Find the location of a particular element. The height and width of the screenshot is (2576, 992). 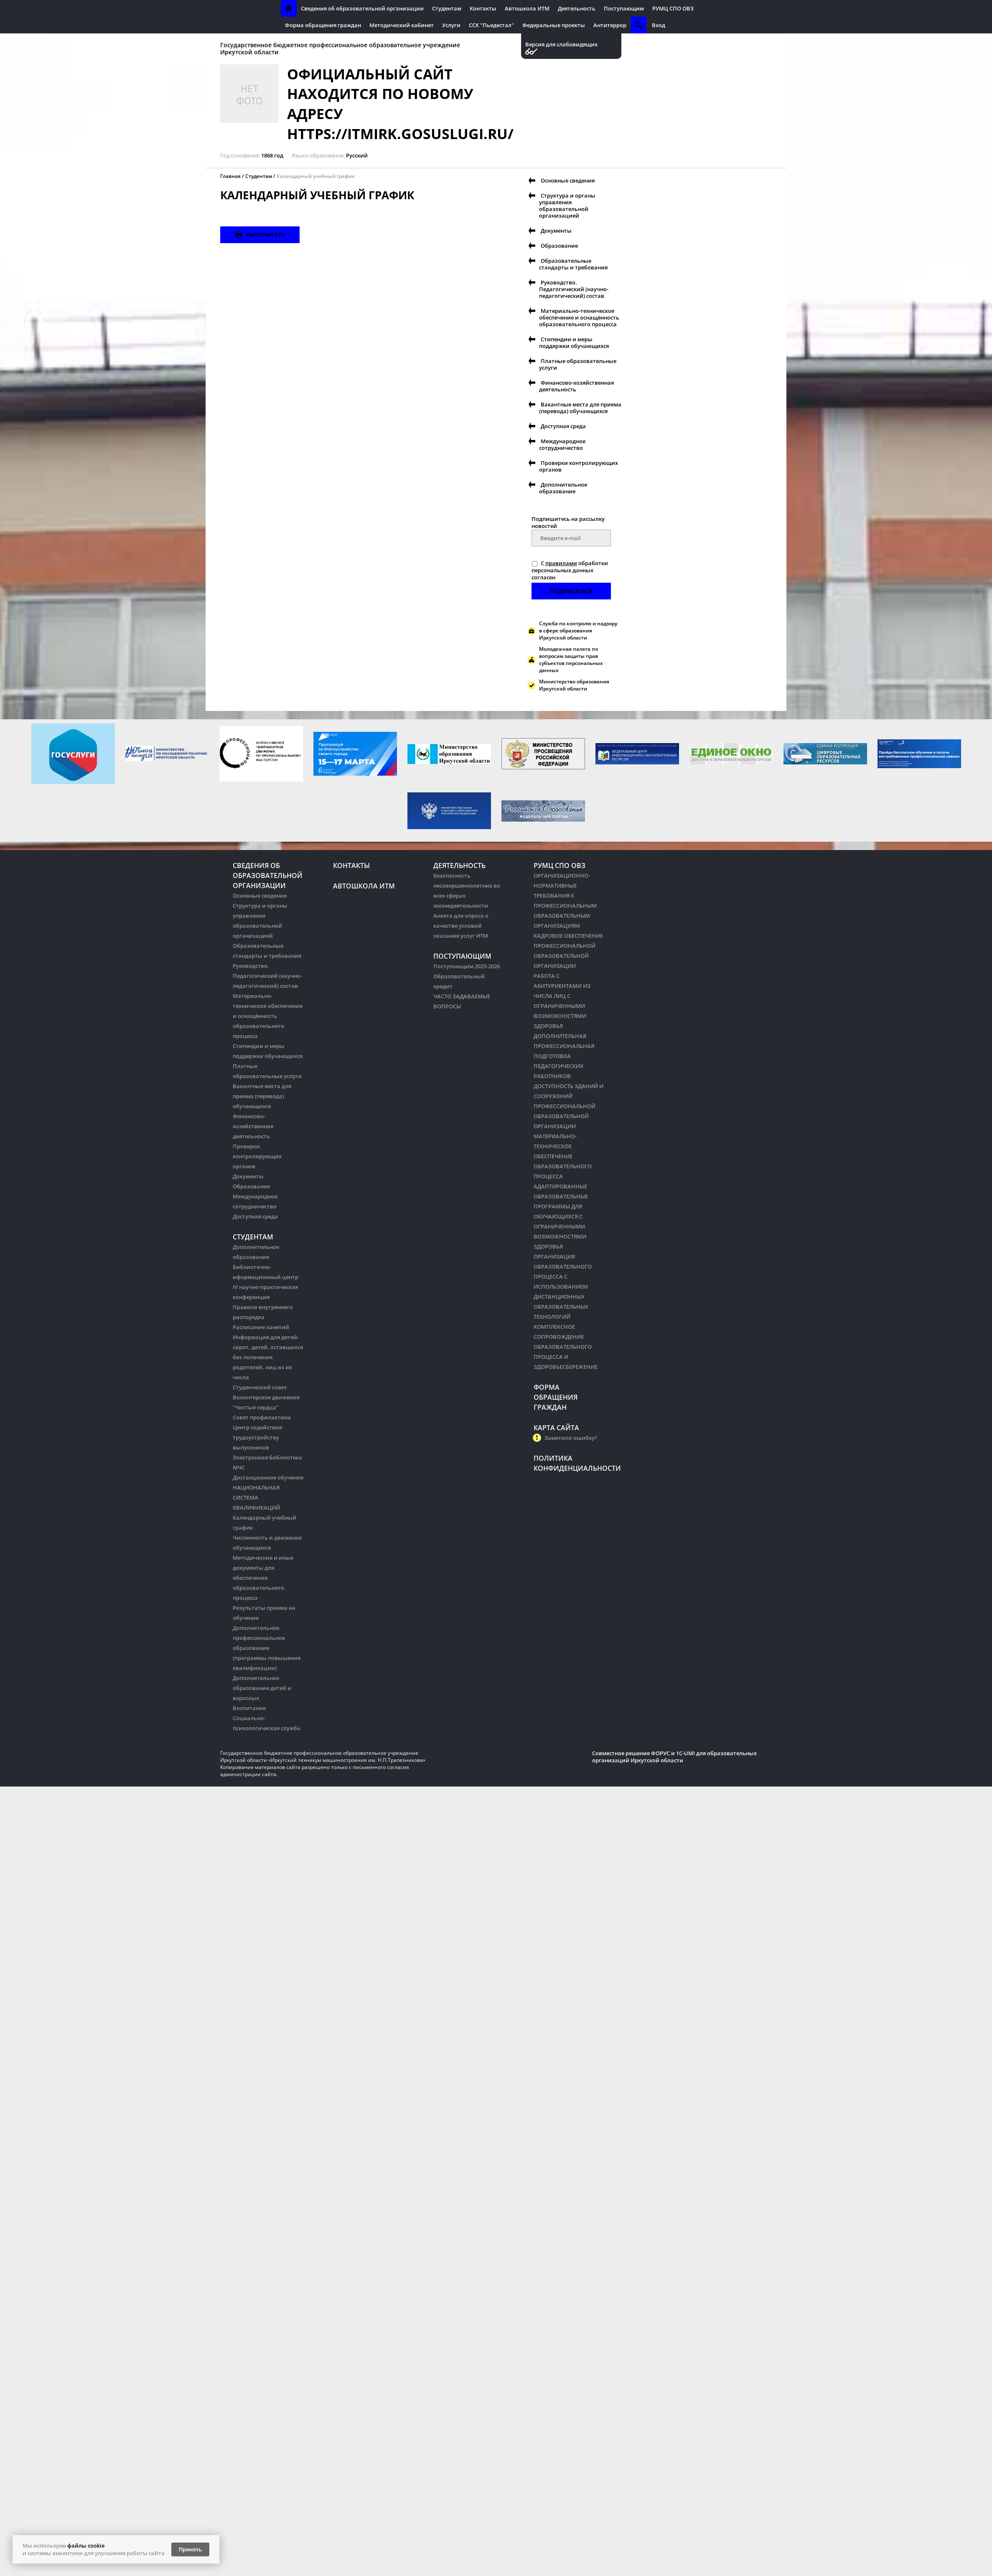

Календарный учебный график is located at coordinates (316, 176).